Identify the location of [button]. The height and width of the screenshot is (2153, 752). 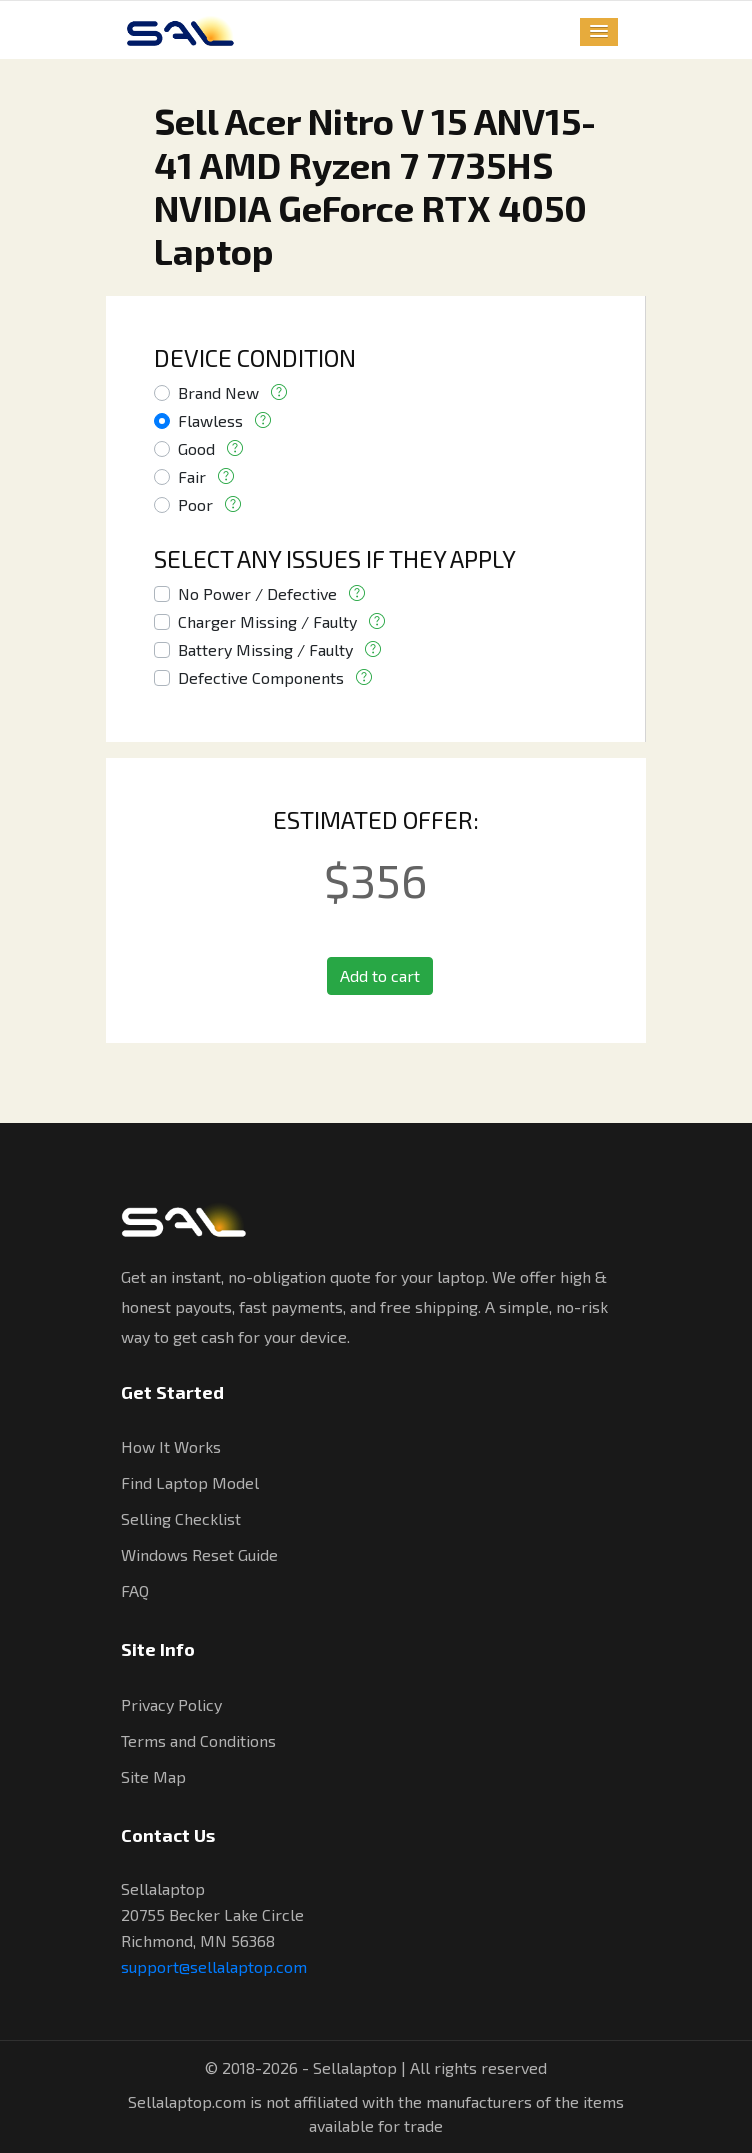
(599, 32).